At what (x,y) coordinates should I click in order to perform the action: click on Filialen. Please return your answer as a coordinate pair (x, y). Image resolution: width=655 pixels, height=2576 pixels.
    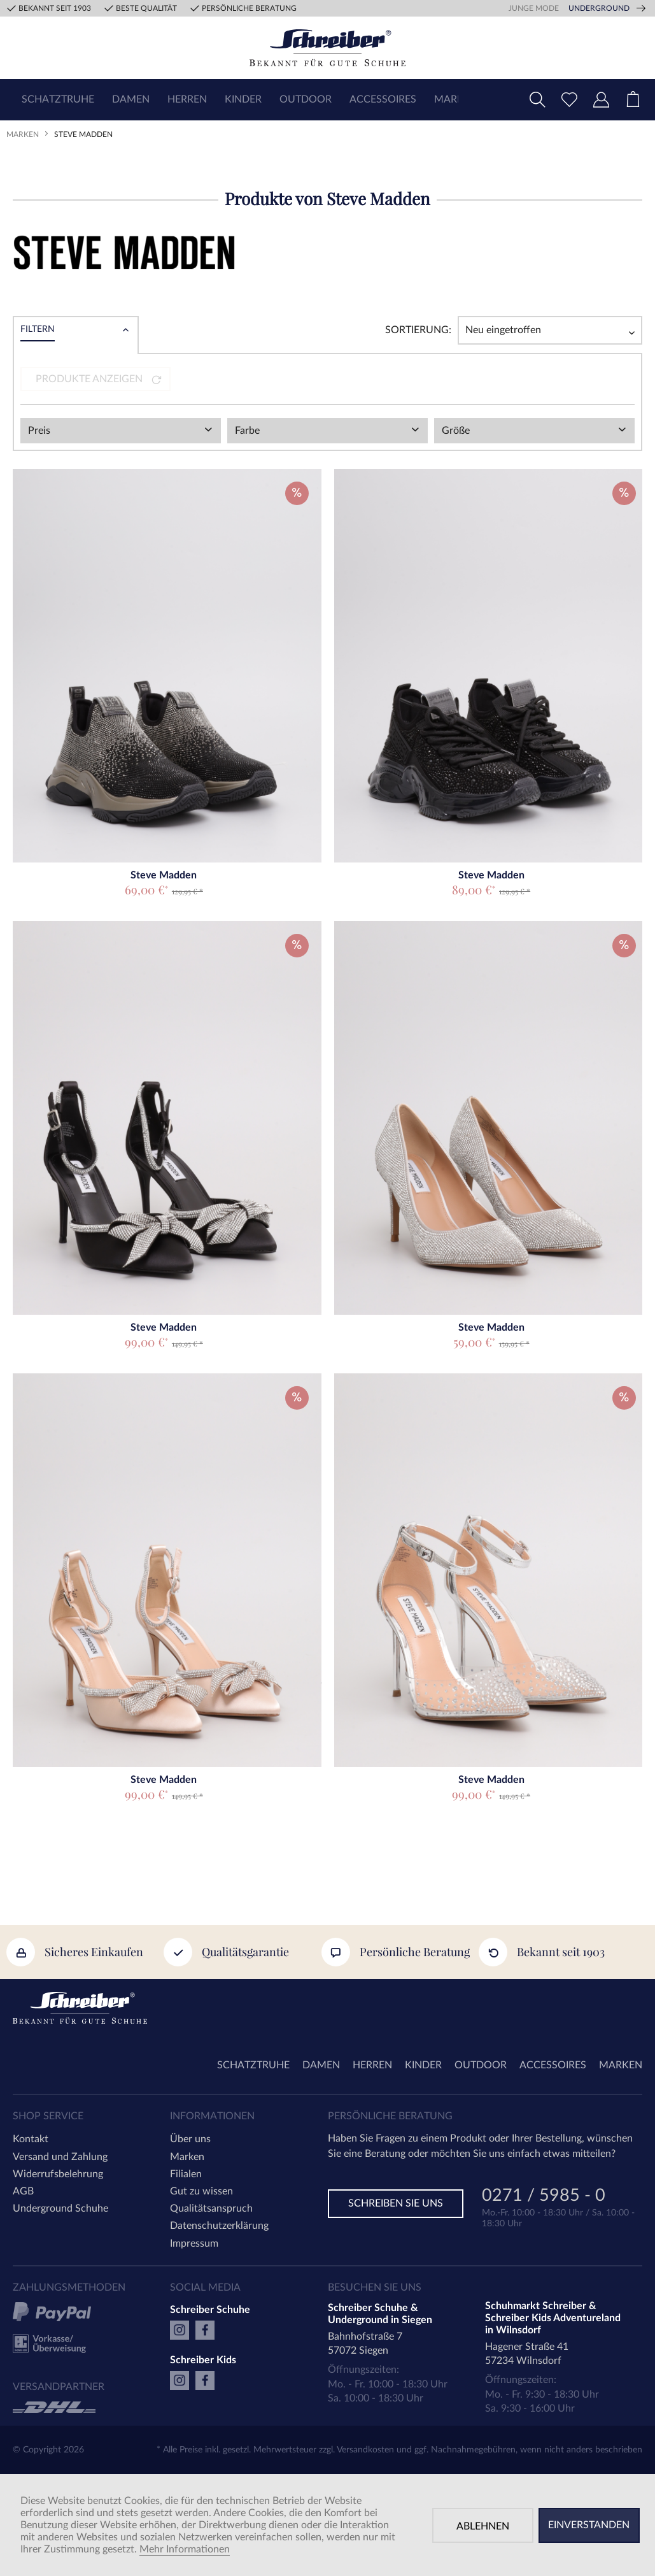
    Looking at the image, I should click on (186, 2174).